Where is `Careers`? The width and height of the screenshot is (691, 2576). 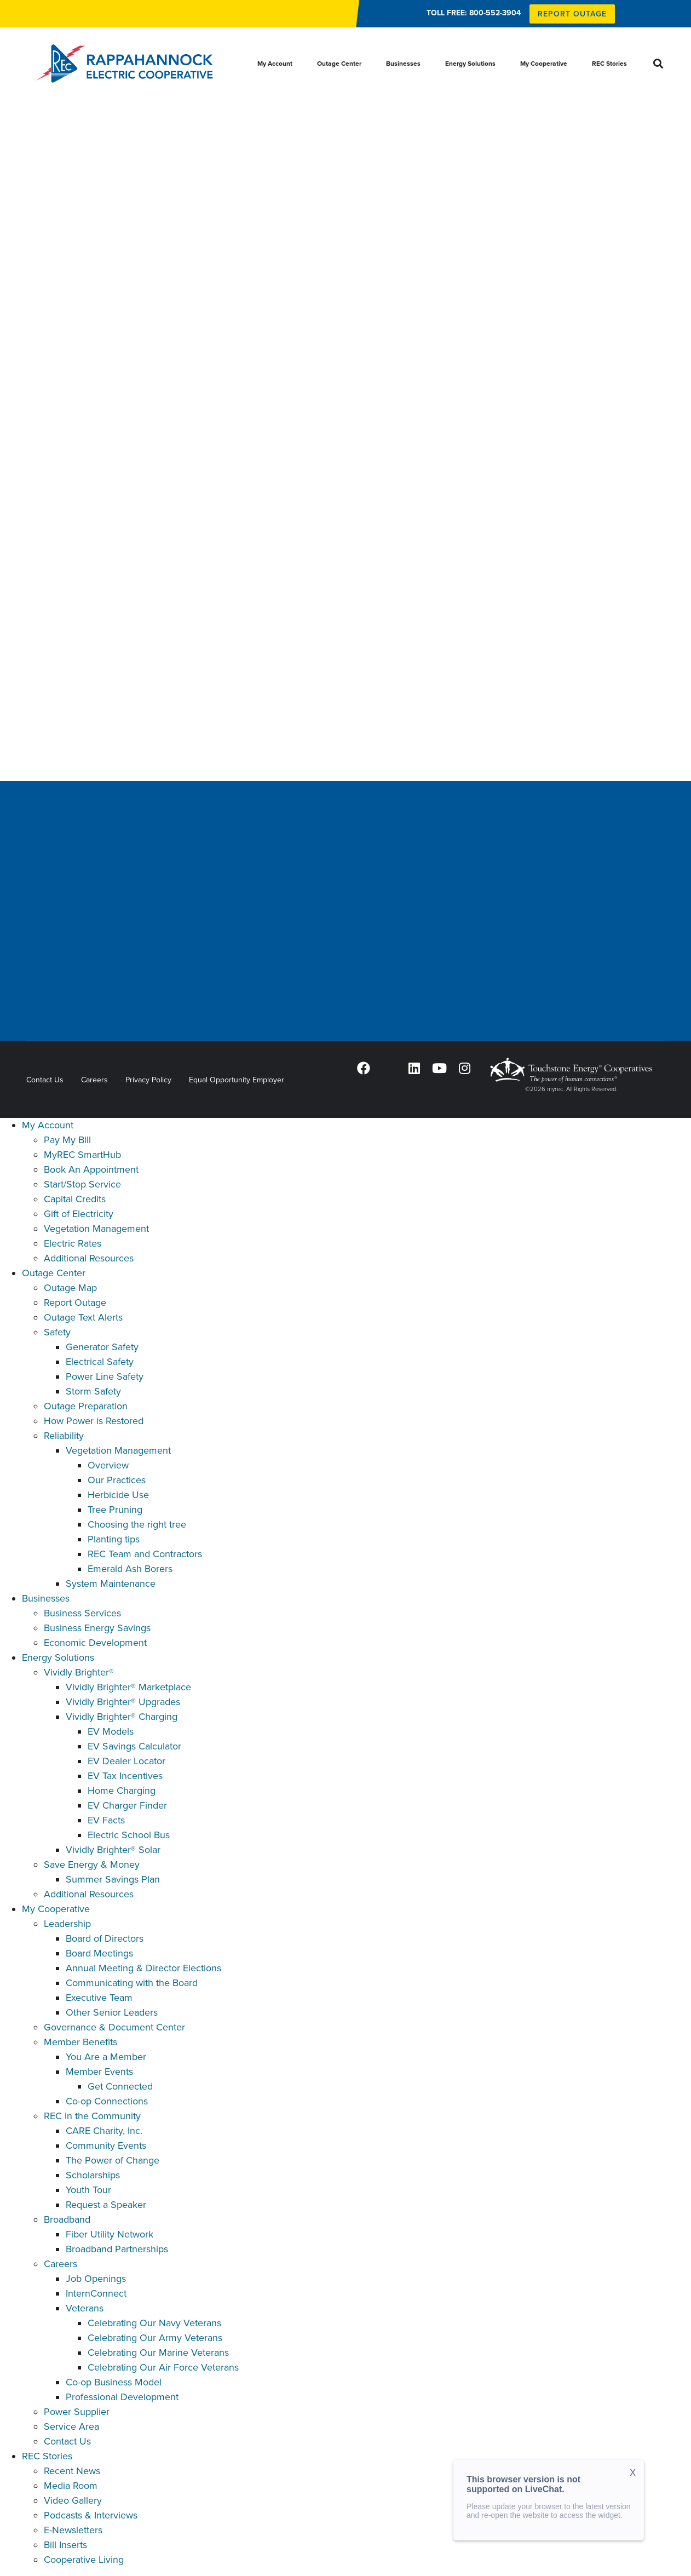 Careers is located at coordinates (94, 1080).